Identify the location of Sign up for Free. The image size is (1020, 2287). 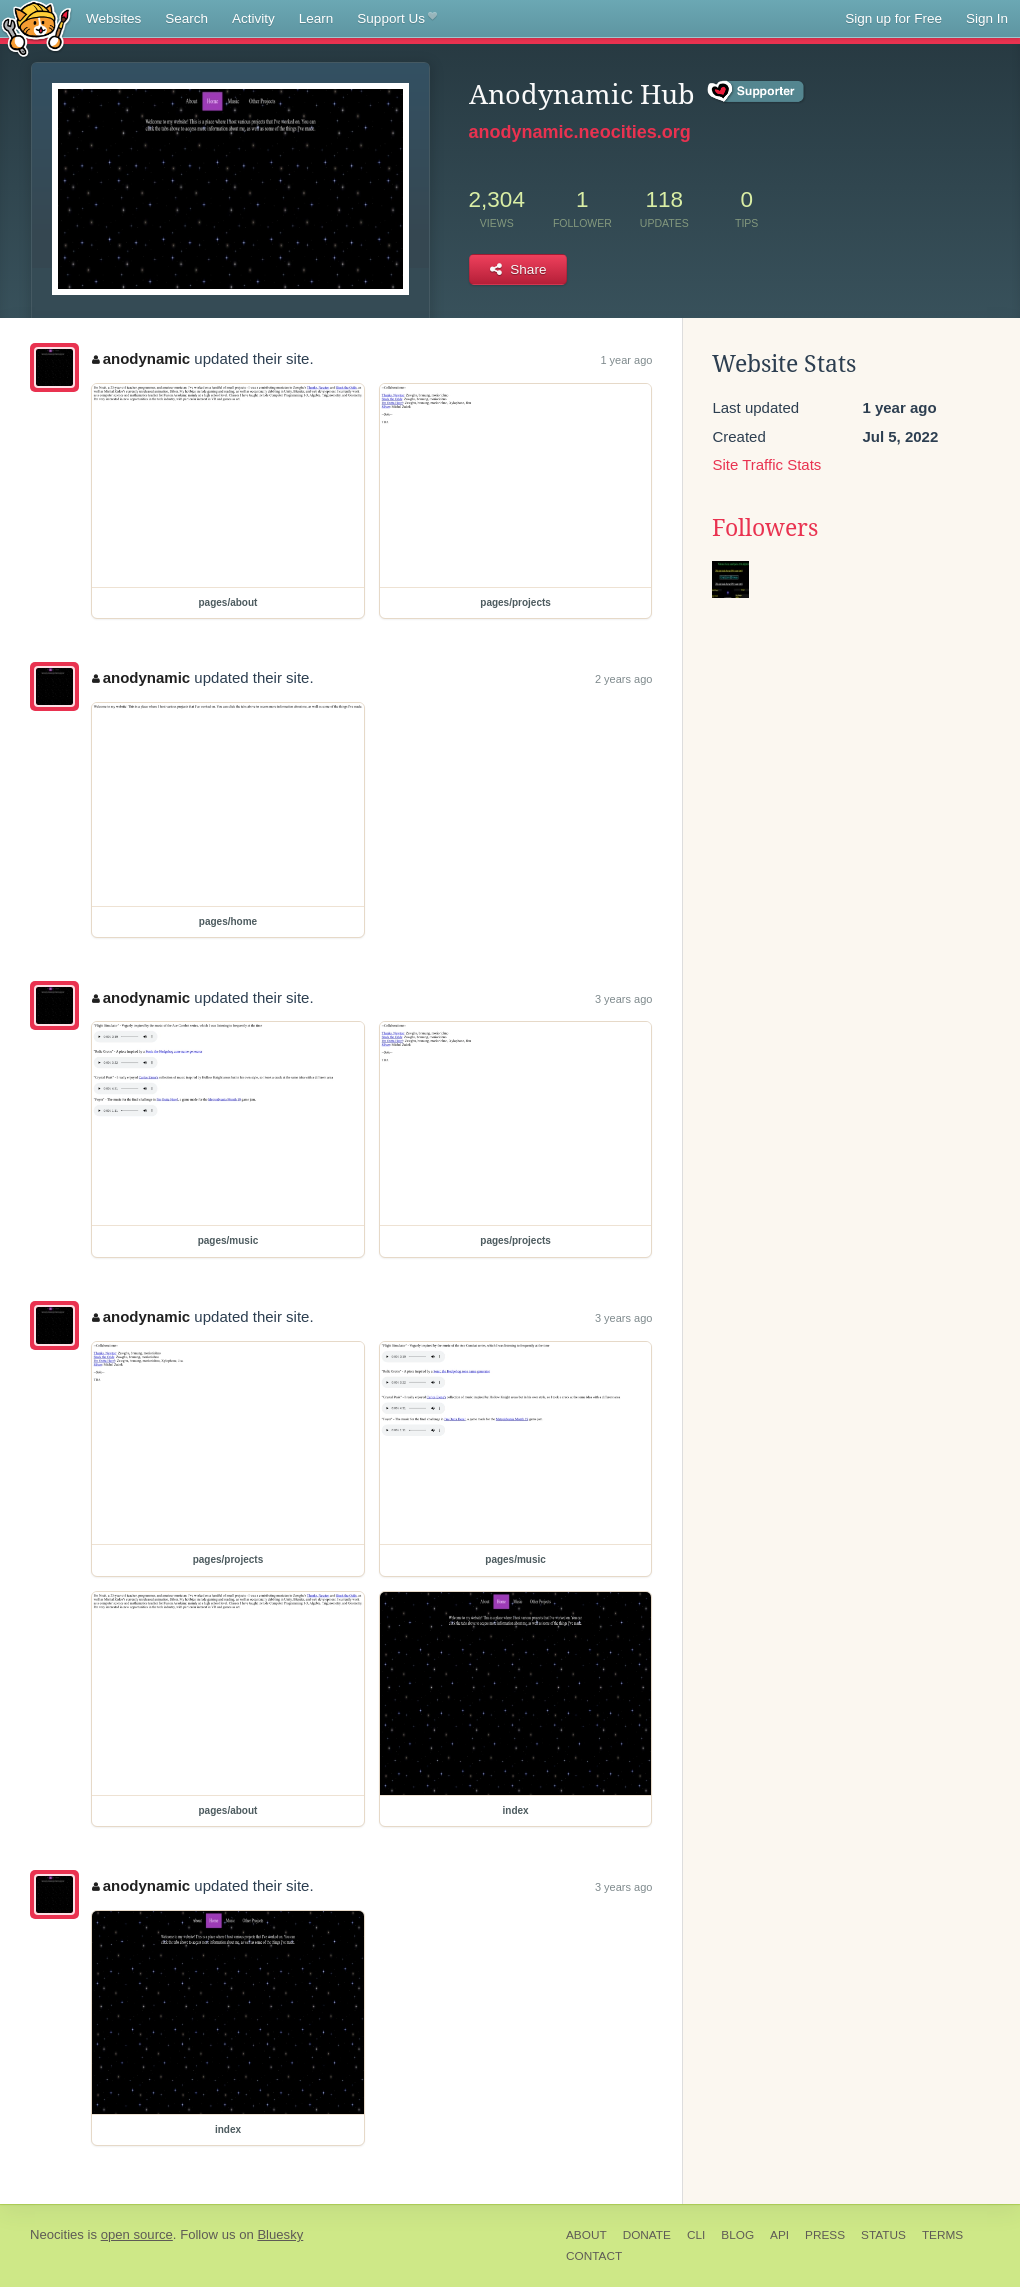
(893, 18).